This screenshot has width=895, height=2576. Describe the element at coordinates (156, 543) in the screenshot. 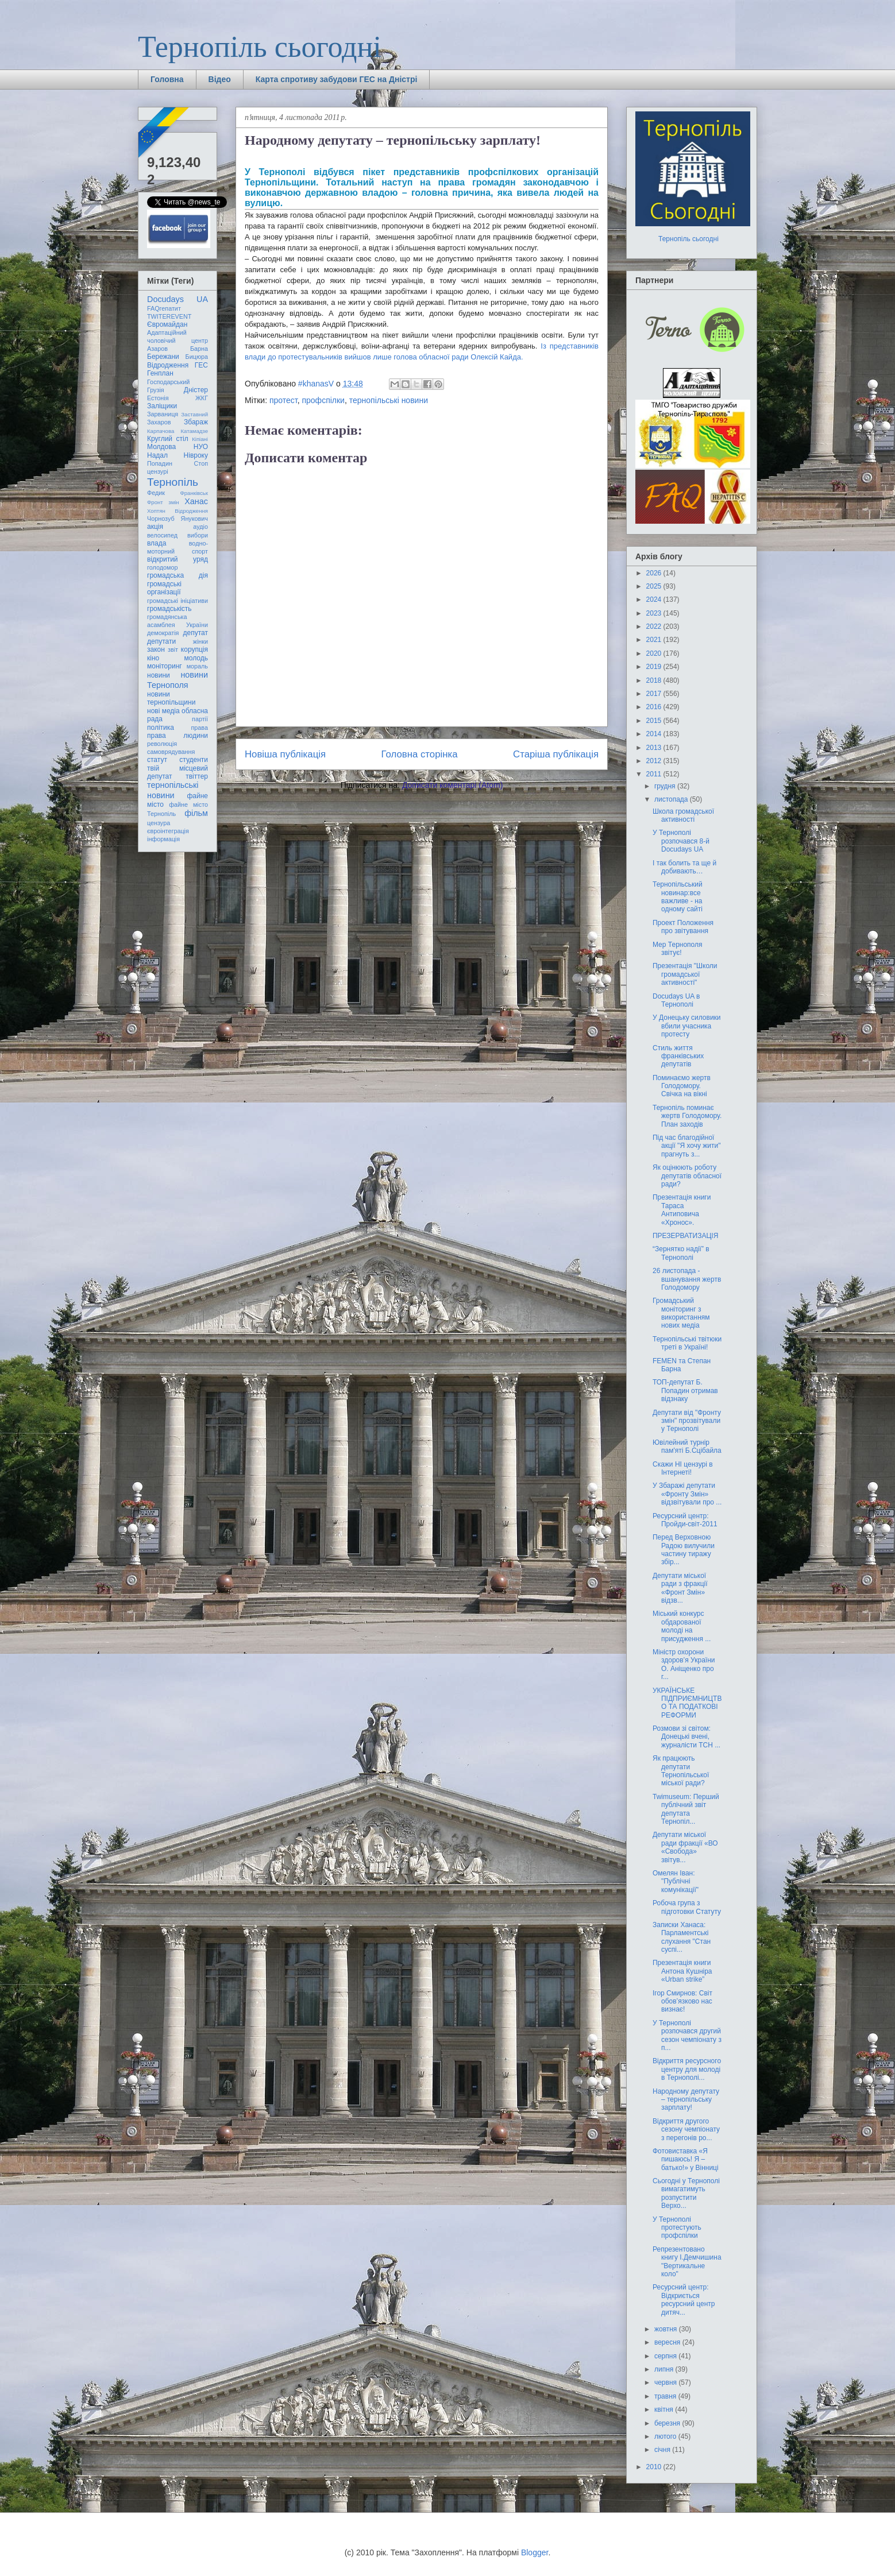

I see `влада` at that location.